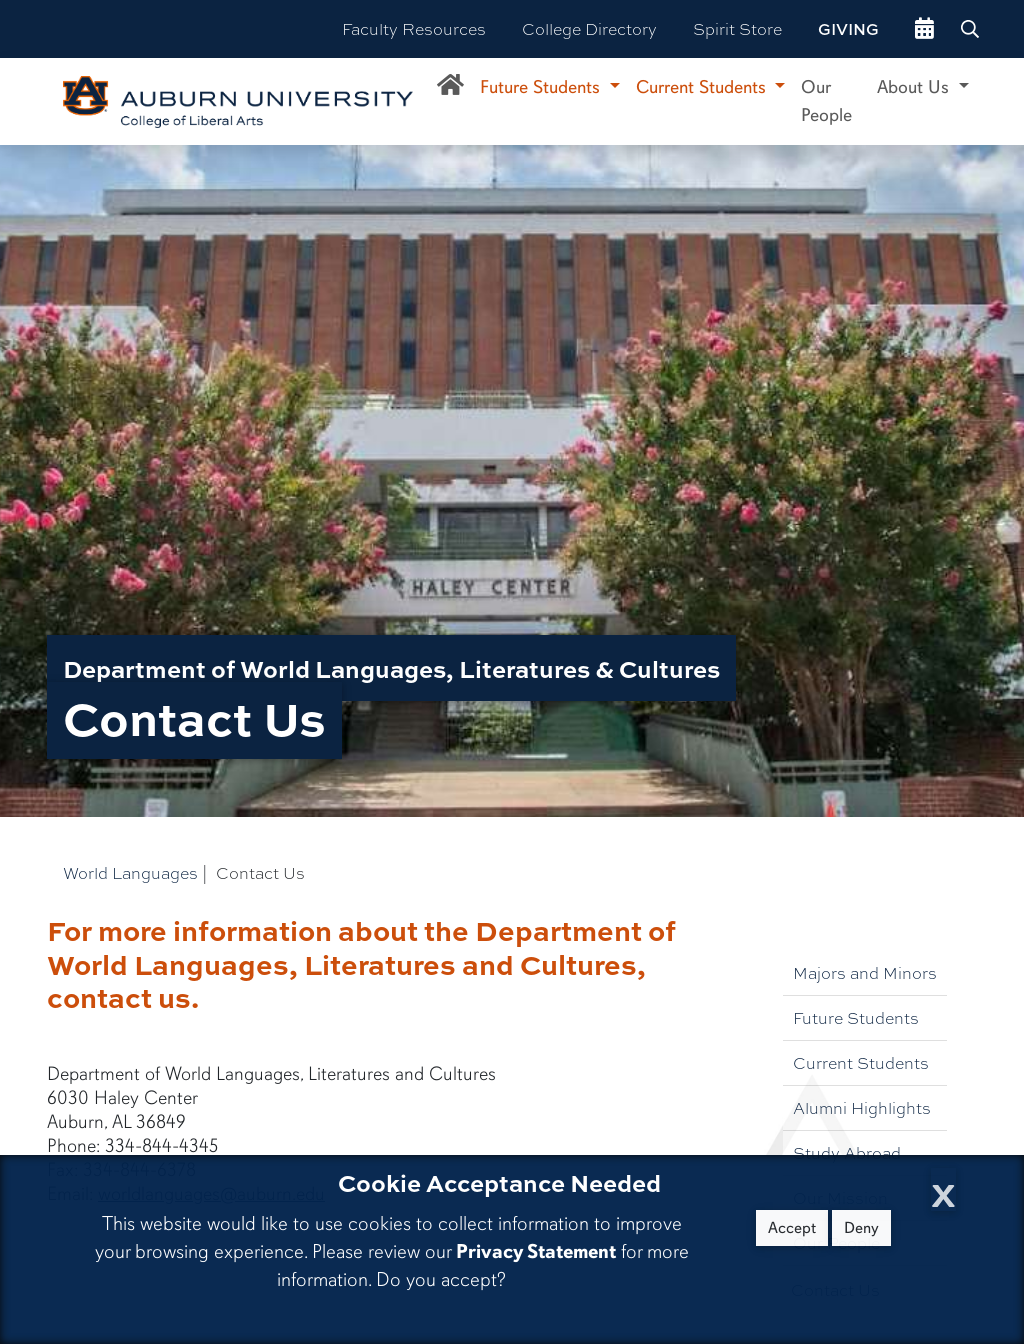 This screenshot has width=1024, height=1344. I want to click on [Department of World Languages, Literatures, and Culture Home], so click(450, 88).